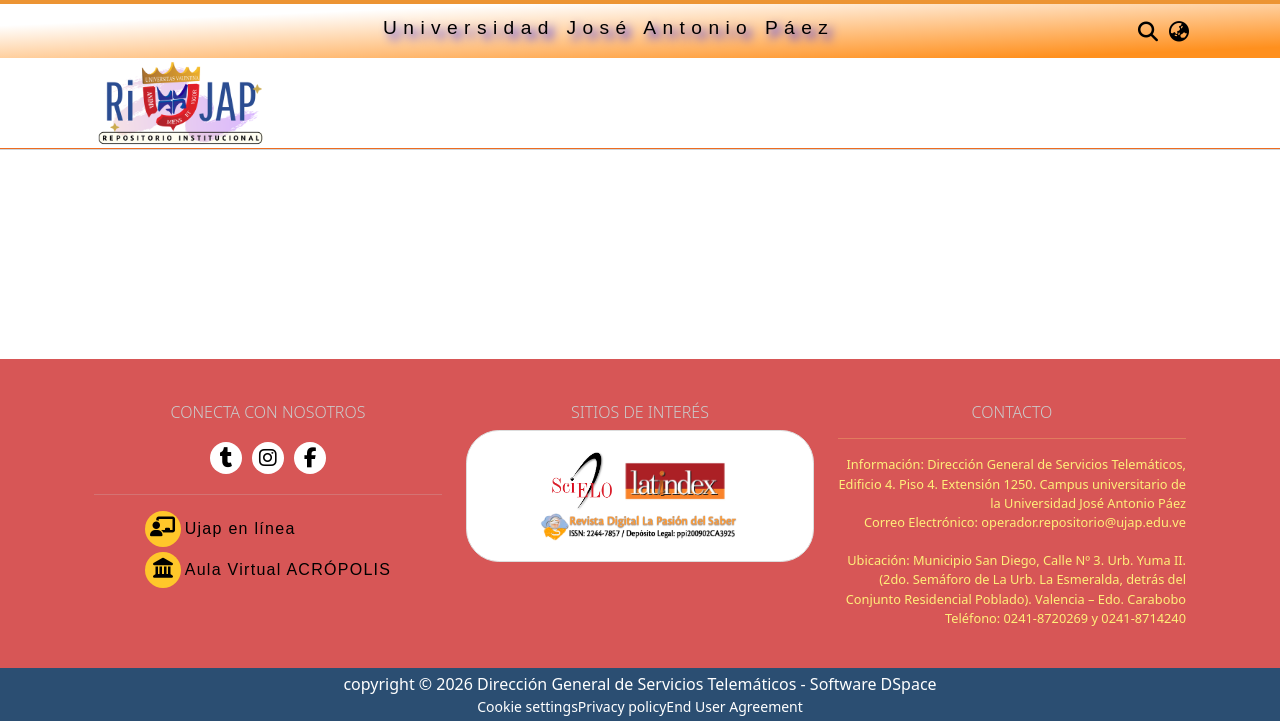 The height and width of the screenshot is (721, 1280). Describe the element at coordinates (643, 684) in the screenshot. I see `Dirección General de Servicios Telemáticos -` at that location.